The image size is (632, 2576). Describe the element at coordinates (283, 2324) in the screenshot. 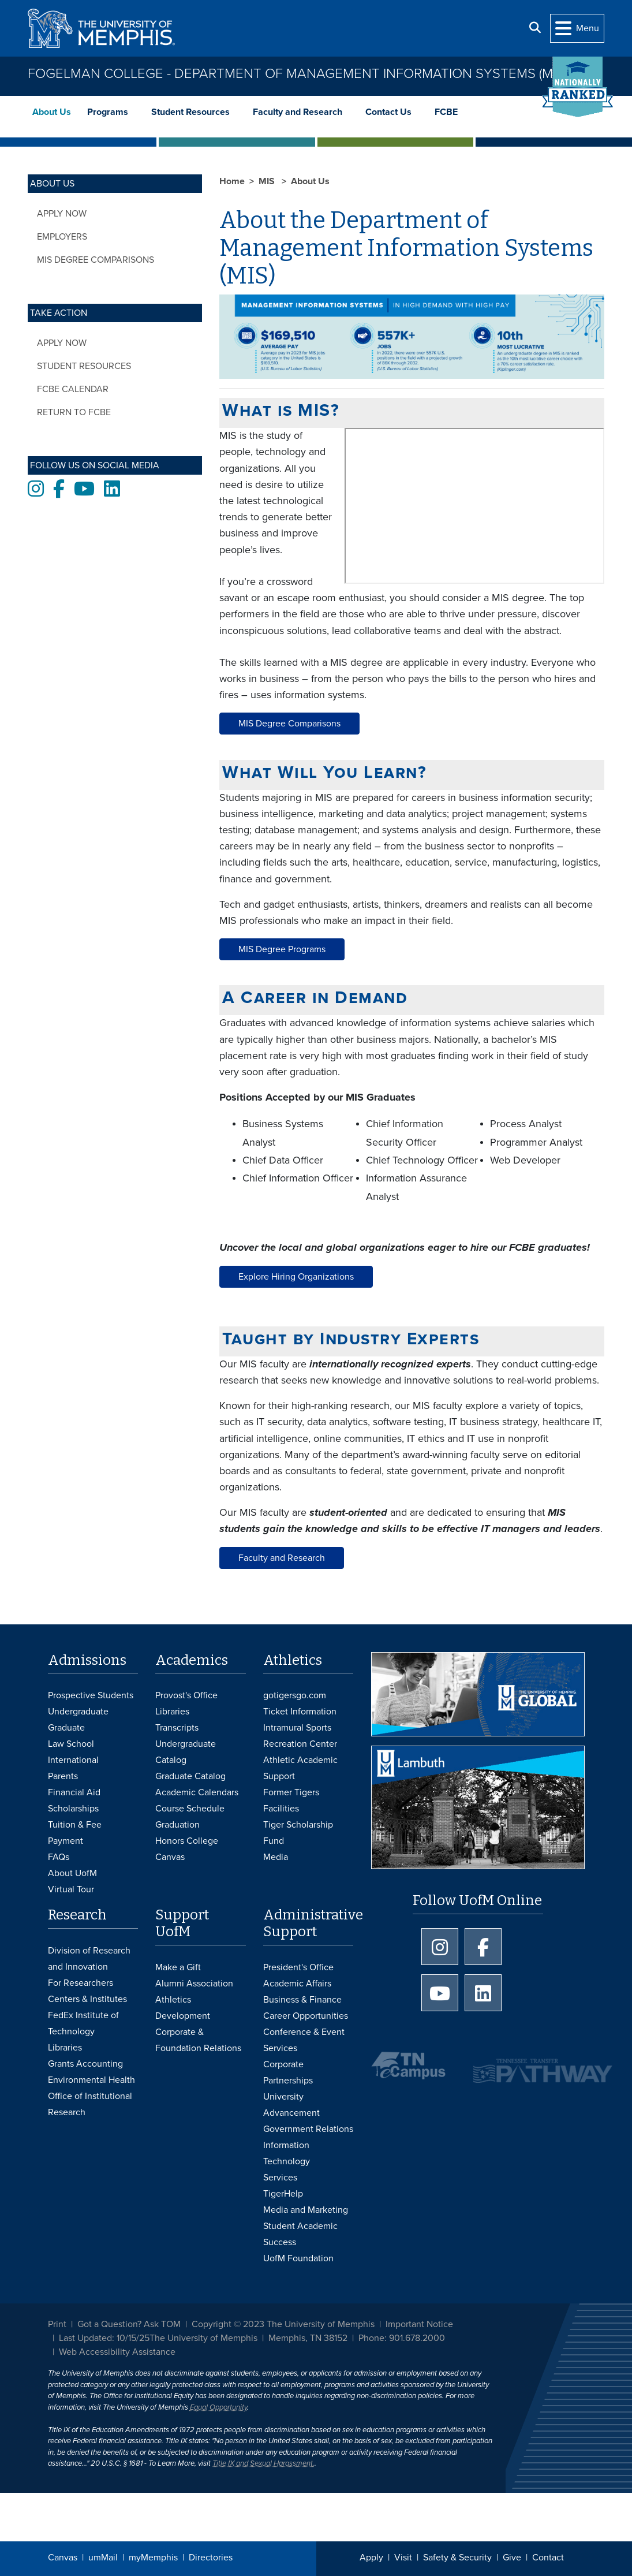

I see `Copyright © 2023 The University of Memphis` at that location.